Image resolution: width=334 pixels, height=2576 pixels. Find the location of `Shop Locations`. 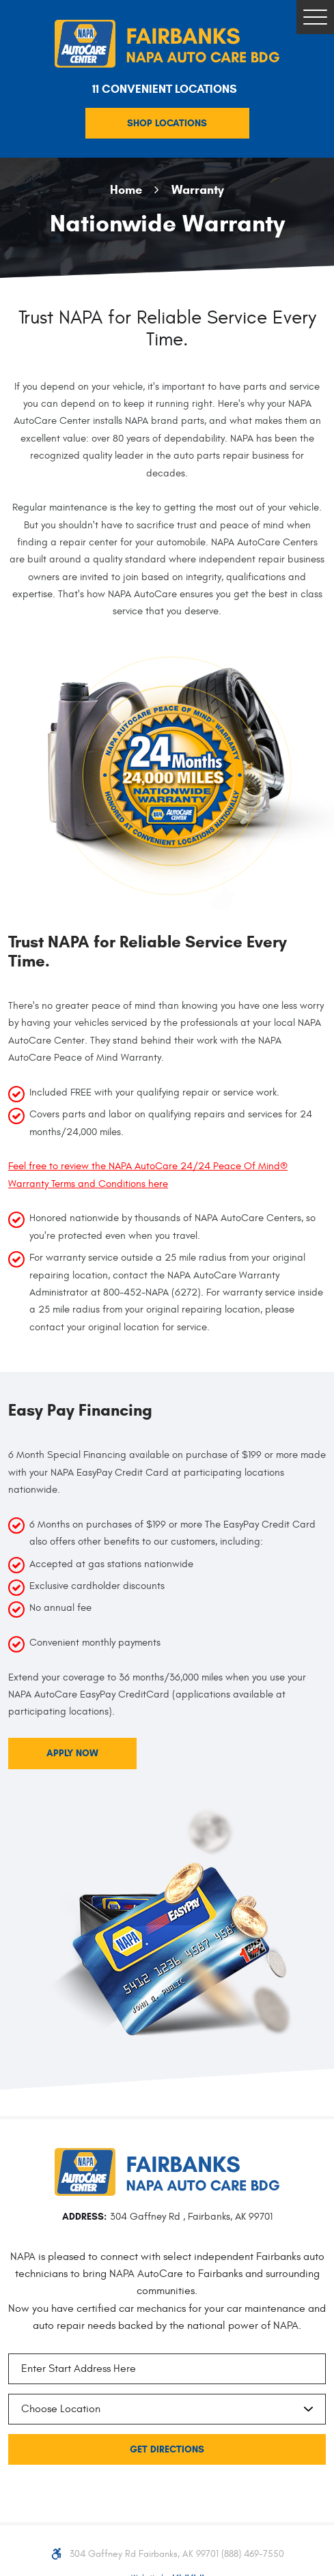

Shop Locations is located at coordinates (167, 123).